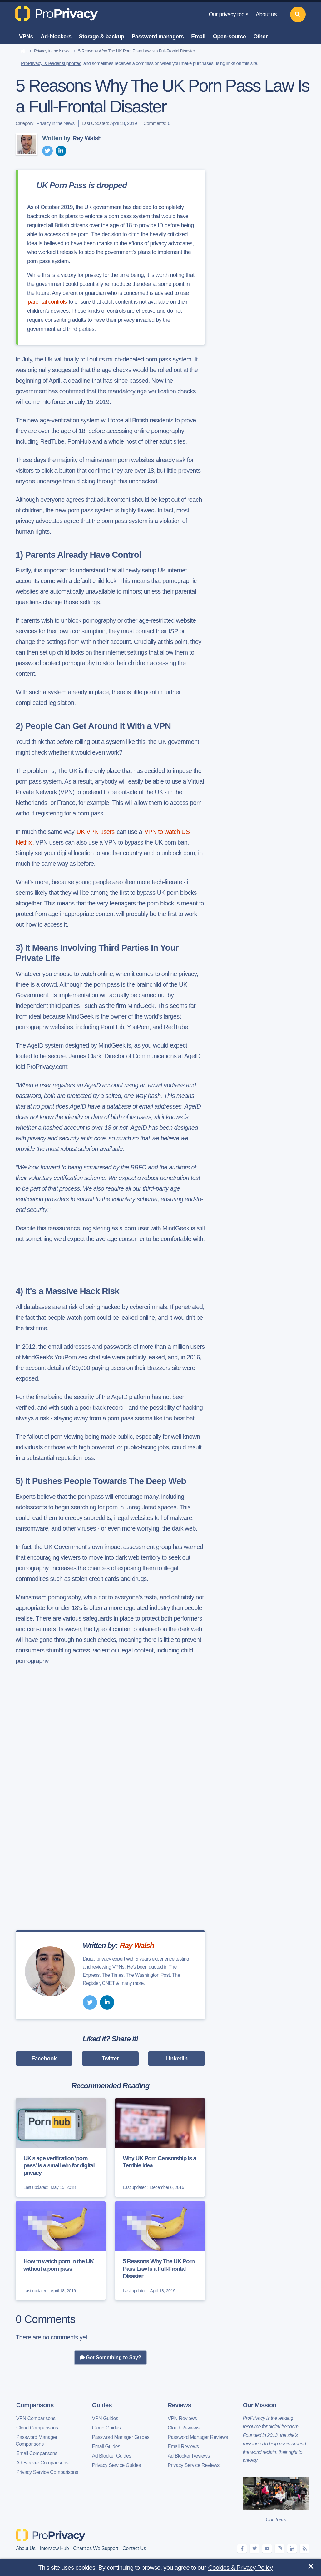  I want to click on Cloud Guides, so click(106, 2427).